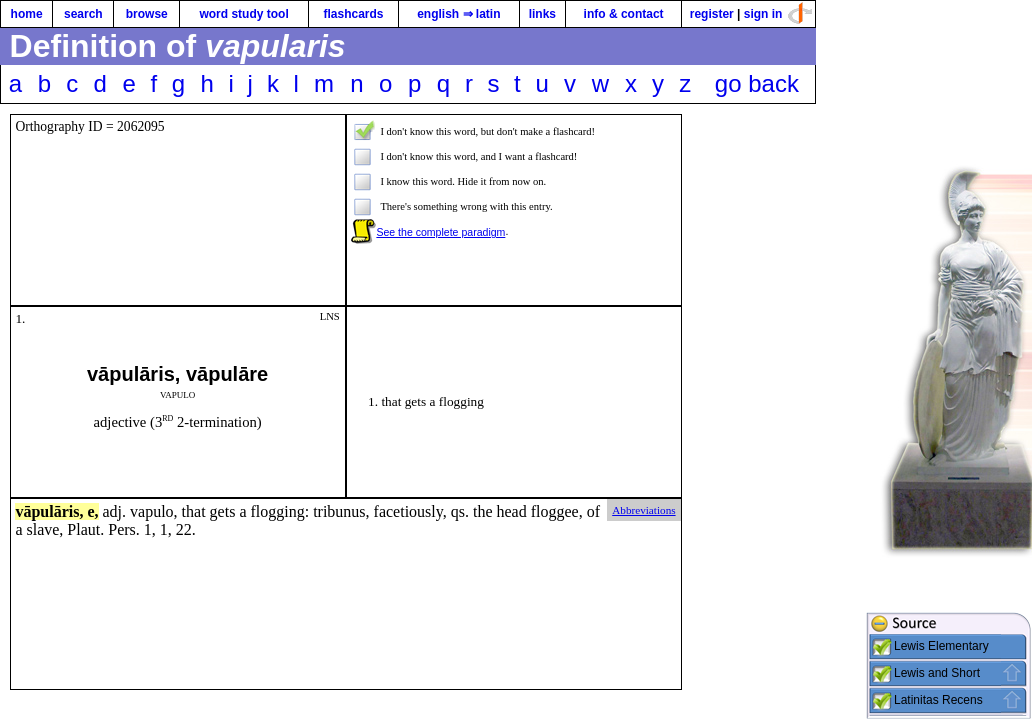 This screenshot has height=720, width=1032. Describe the element at coordinates (542, 14) in the screenshot. I see `links` at that location.